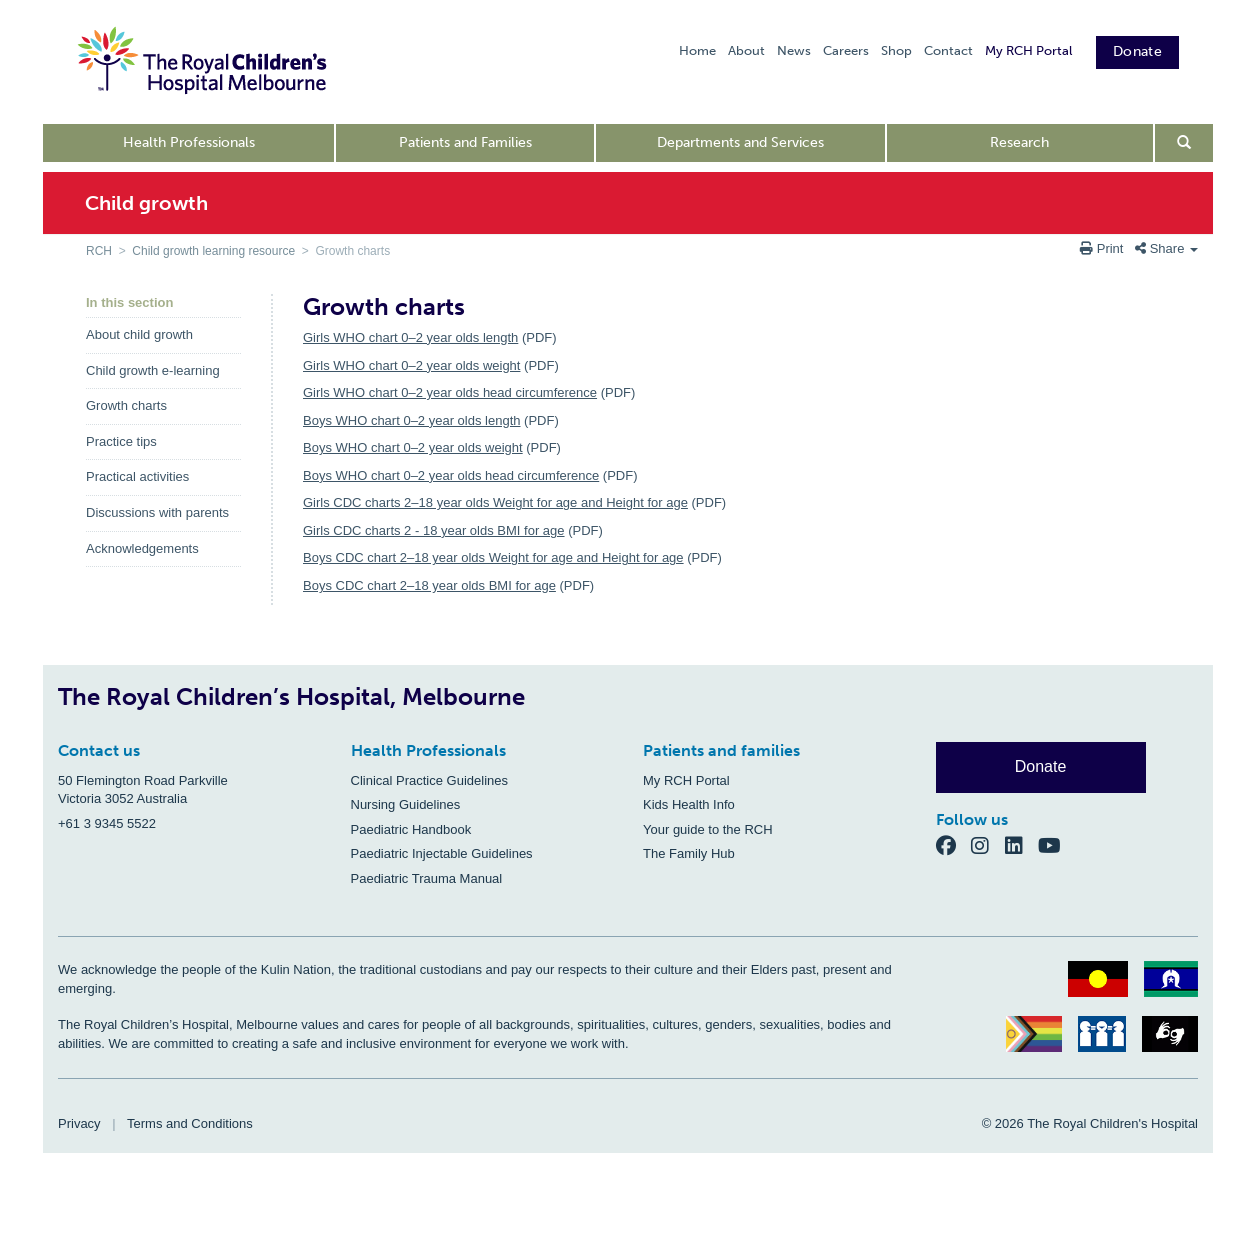 Image resolution: width=1256 pixels, height=1245 pixels. I want to click on Paediatric Injectable Guidelines, so click(442, 853).